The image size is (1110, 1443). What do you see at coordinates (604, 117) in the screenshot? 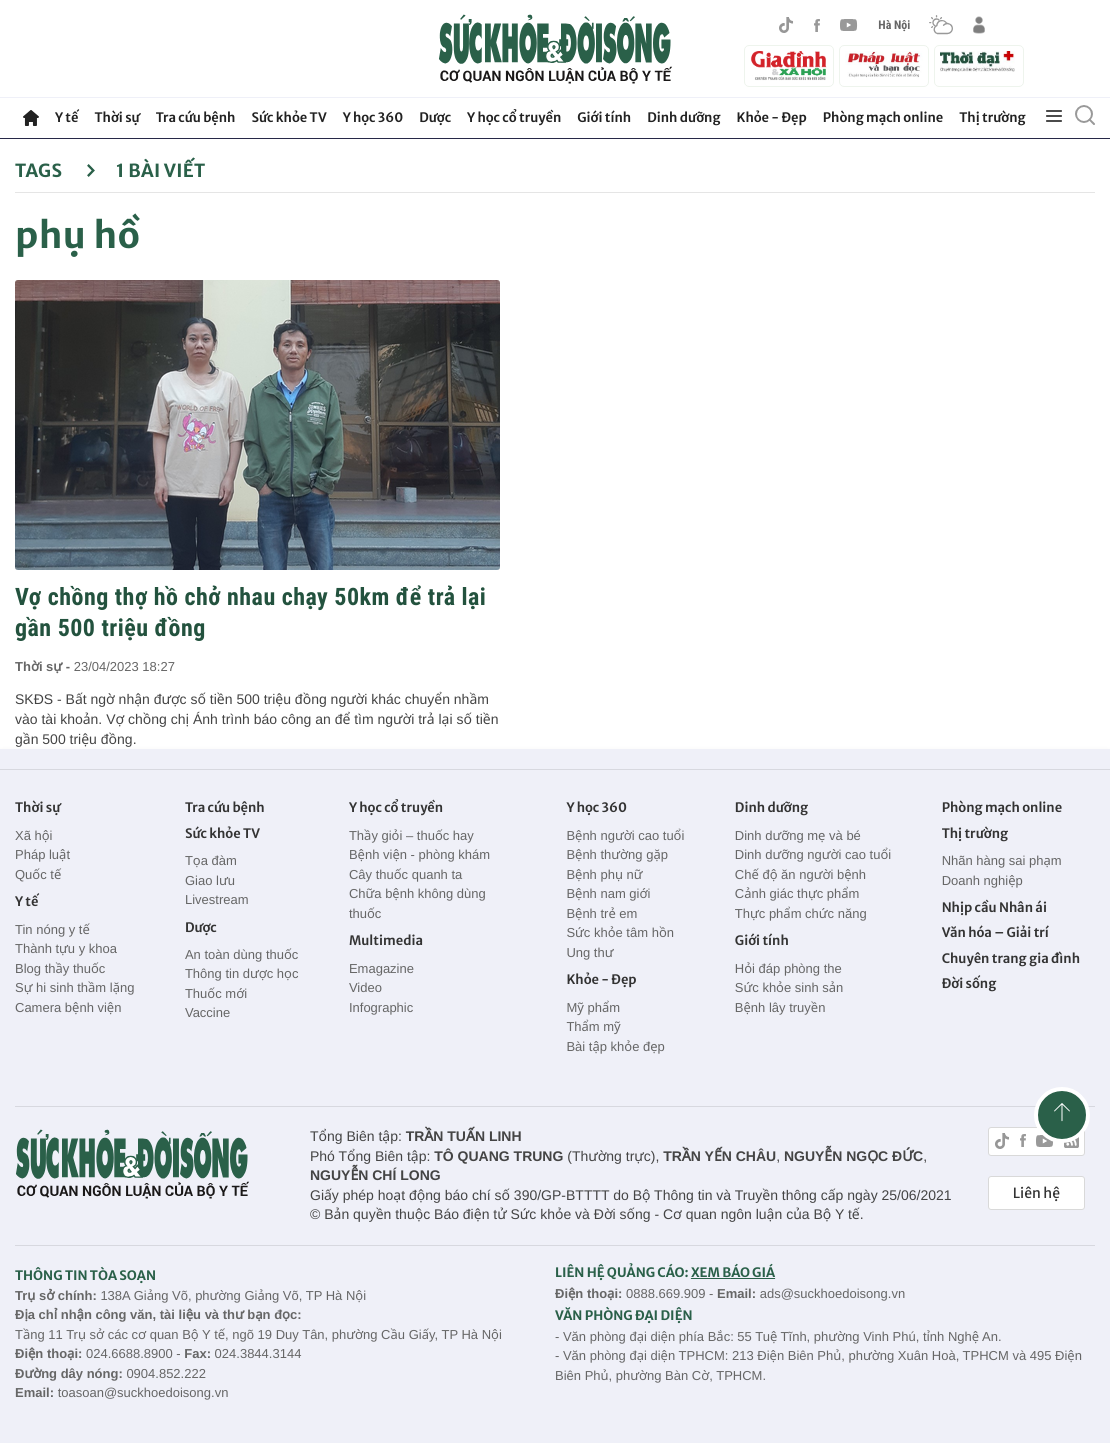
I see `Giới tính` at bounding box center [604, 117].